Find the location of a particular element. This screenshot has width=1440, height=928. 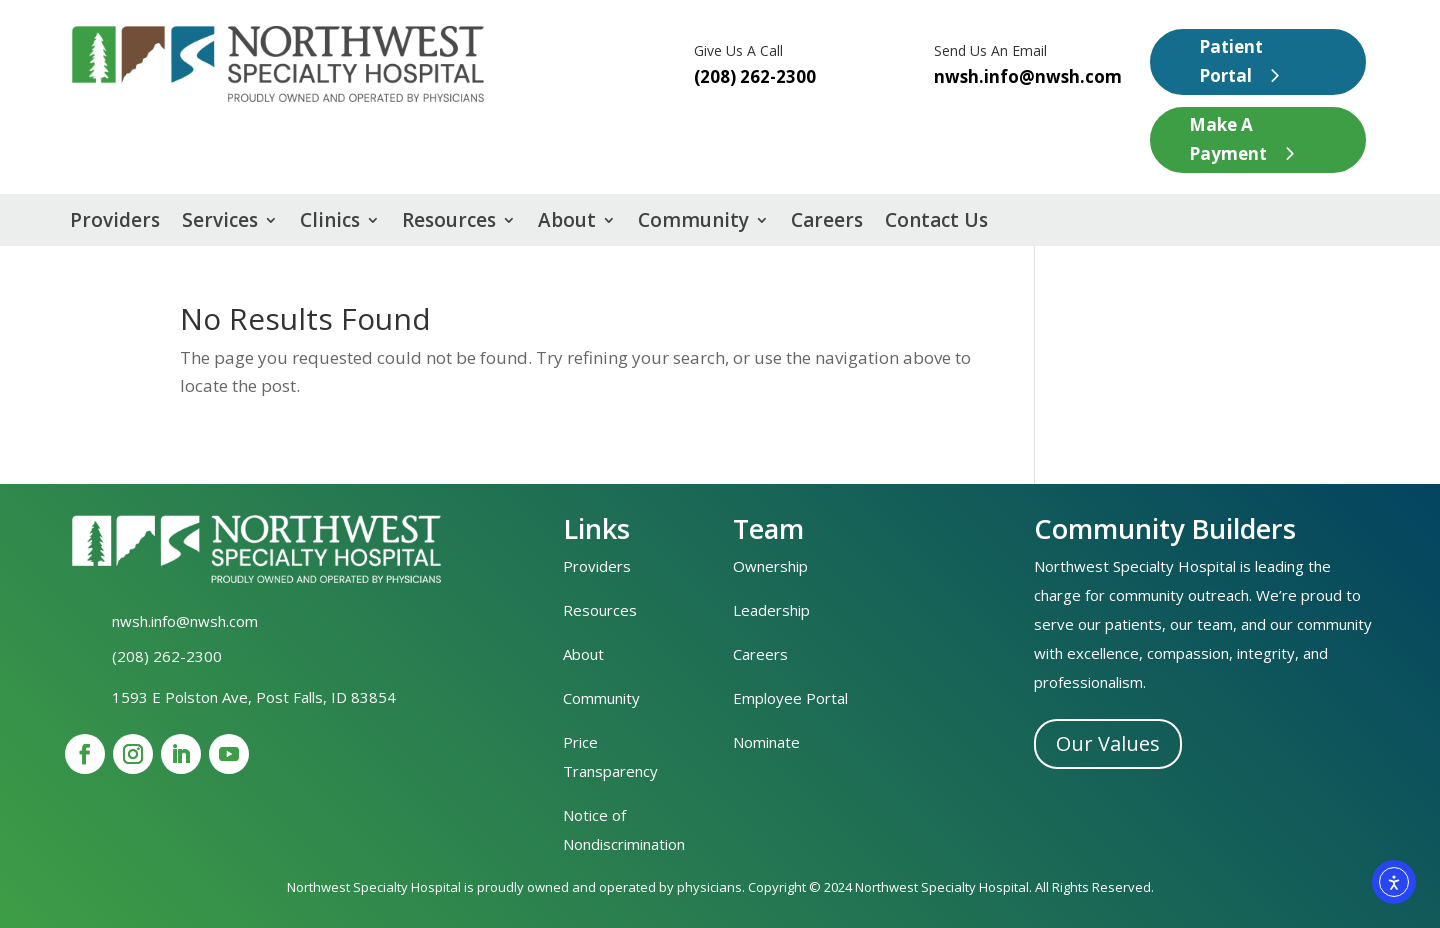

Community is located at coordinates (693, 223).